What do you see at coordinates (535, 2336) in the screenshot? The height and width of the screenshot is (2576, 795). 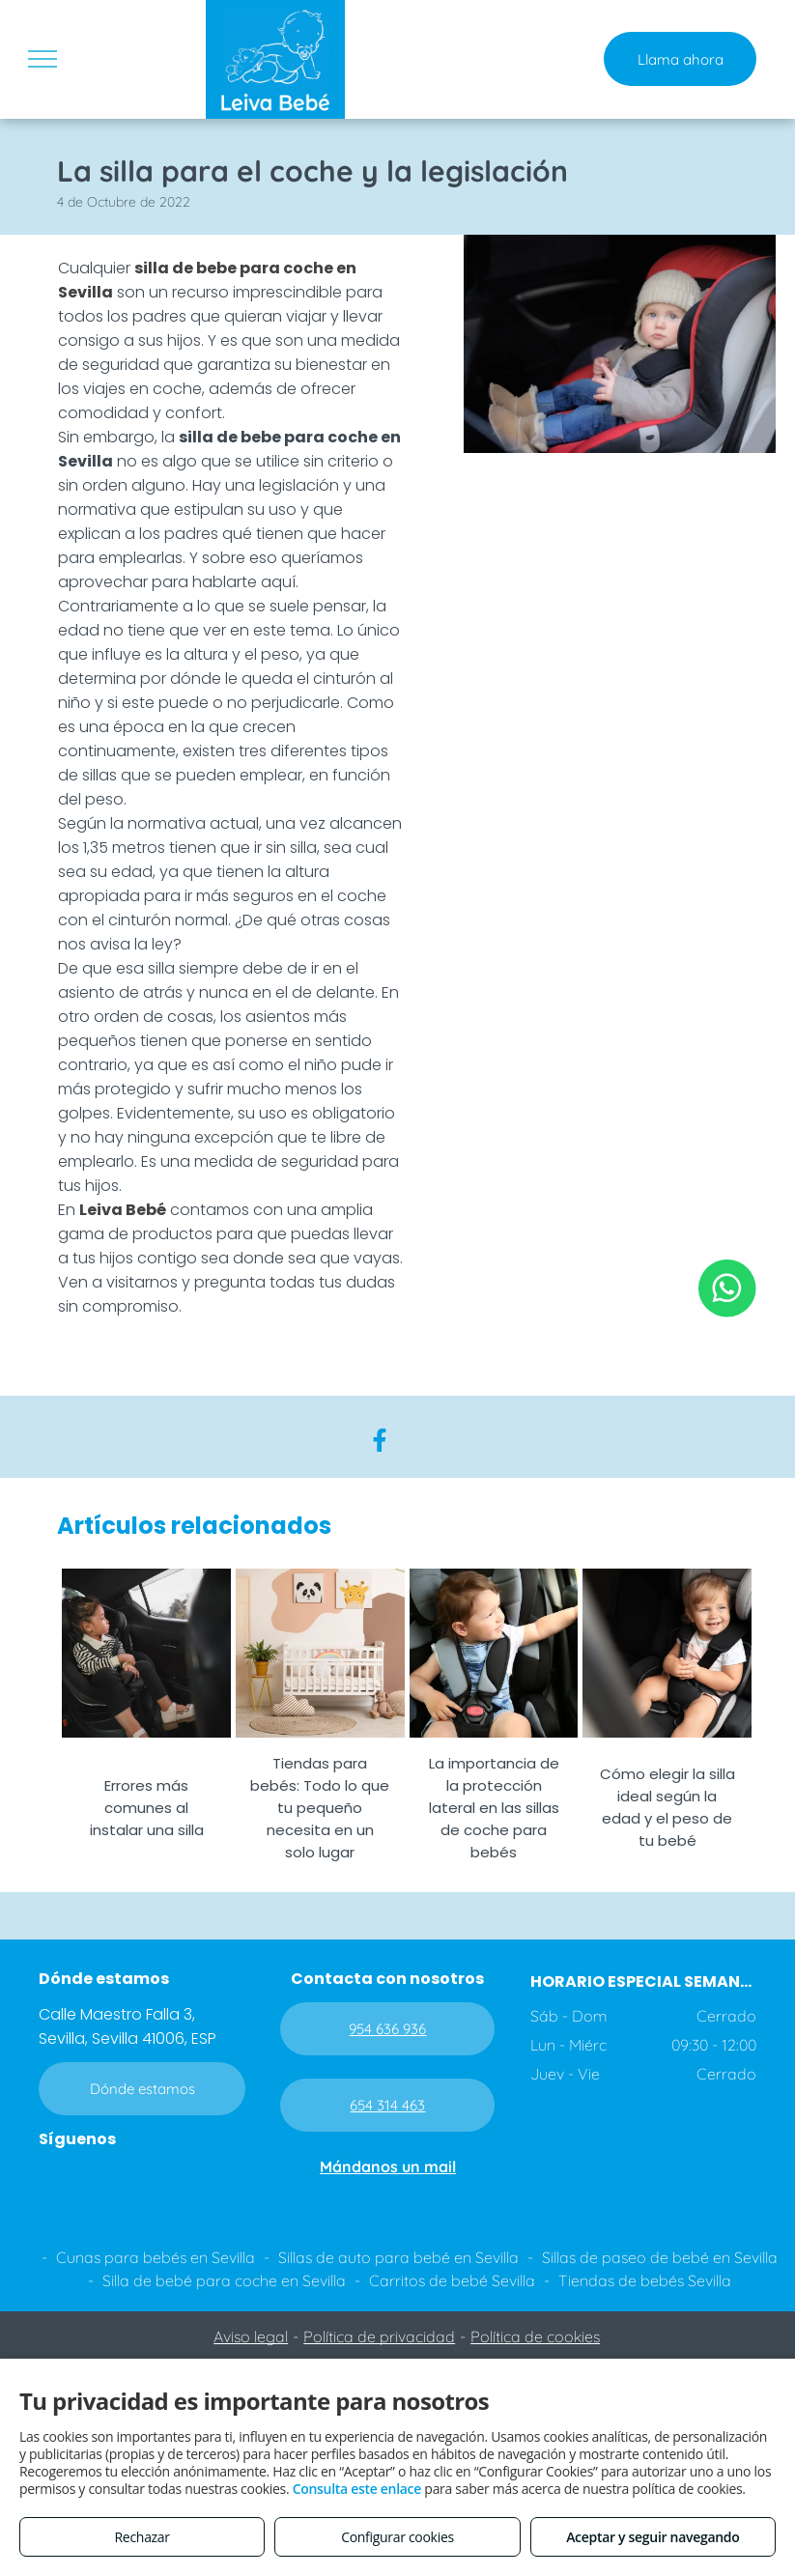 I see `Política de cookies` at bounding box center [535, 2336].